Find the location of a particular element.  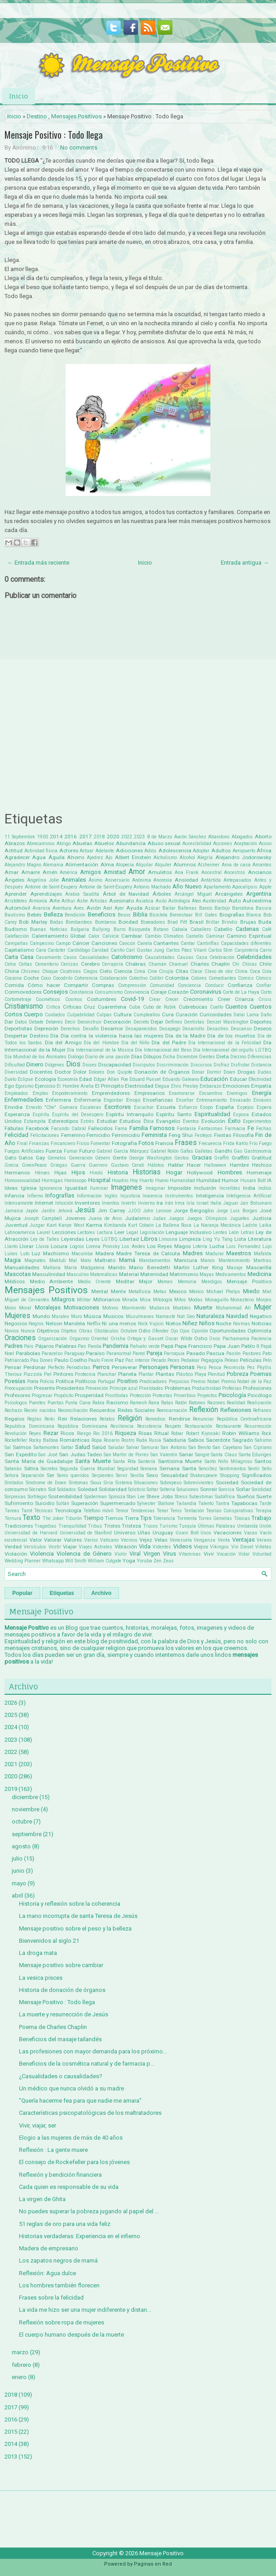

Embarazo is located at coordinates (210, 1086).